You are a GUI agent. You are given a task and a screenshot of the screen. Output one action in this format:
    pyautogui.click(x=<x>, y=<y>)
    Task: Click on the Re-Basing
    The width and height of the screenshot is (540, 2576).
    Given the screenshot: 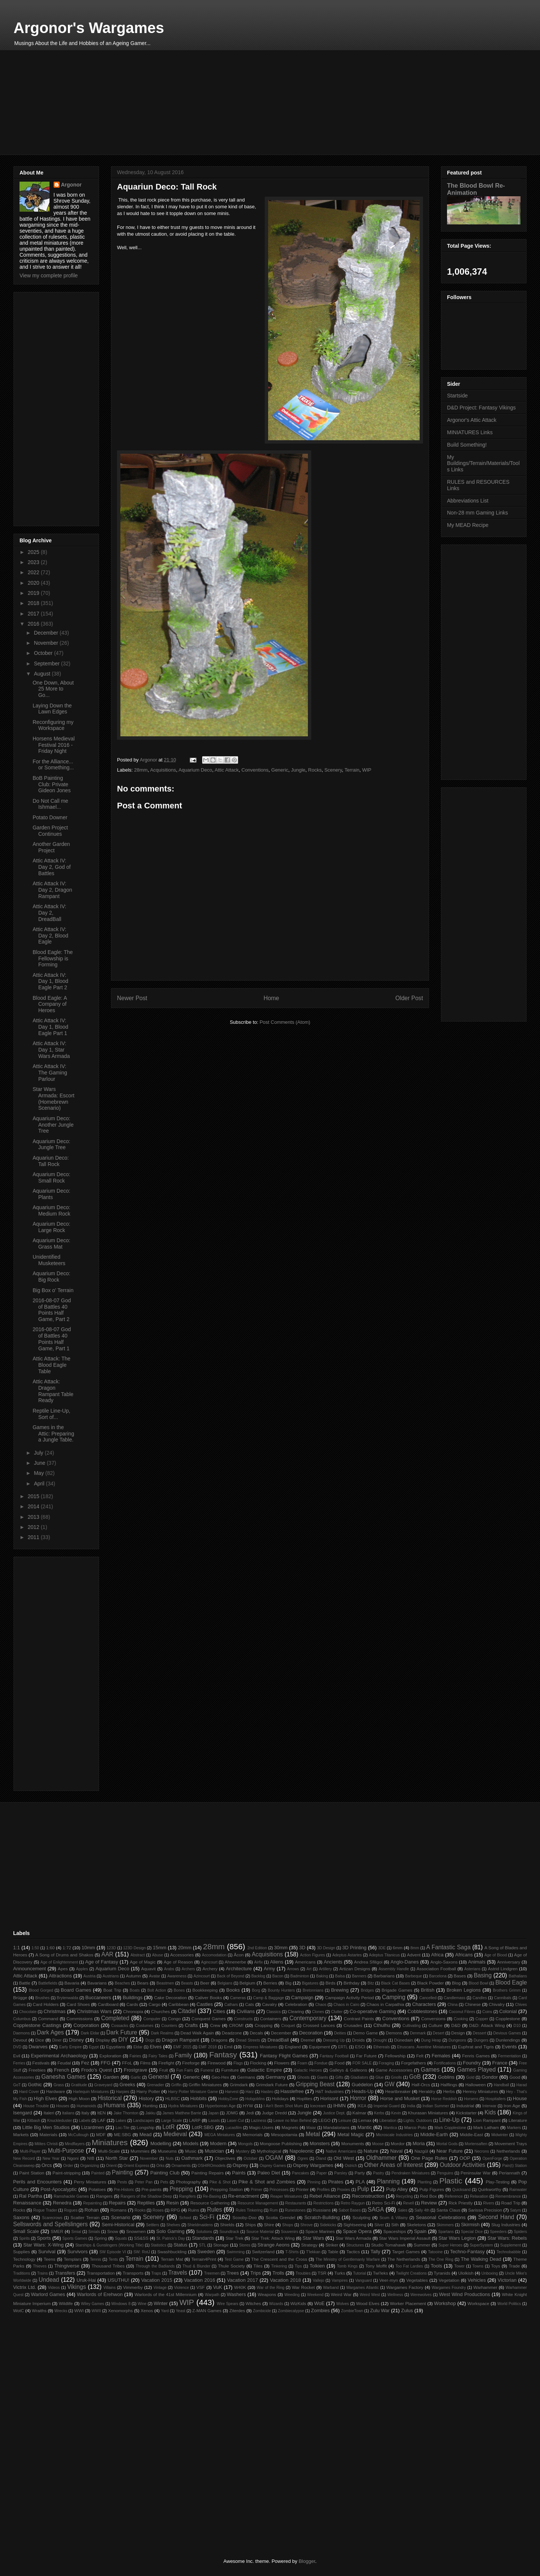 What is the action you would take?
    pyautogui.click(x=212, y=2196)
    